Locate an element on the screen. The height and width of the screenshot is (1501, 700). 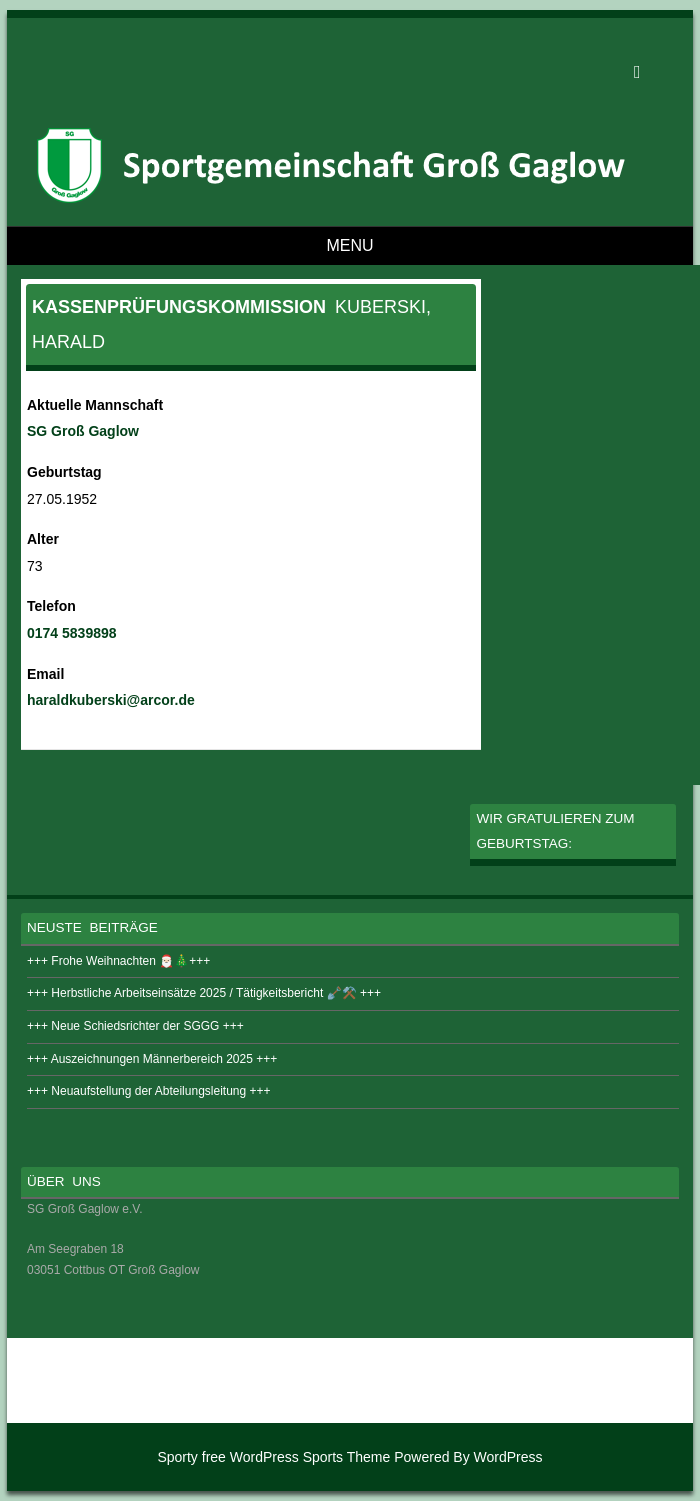
0174 5839898 is located at coordinates (72, 633).